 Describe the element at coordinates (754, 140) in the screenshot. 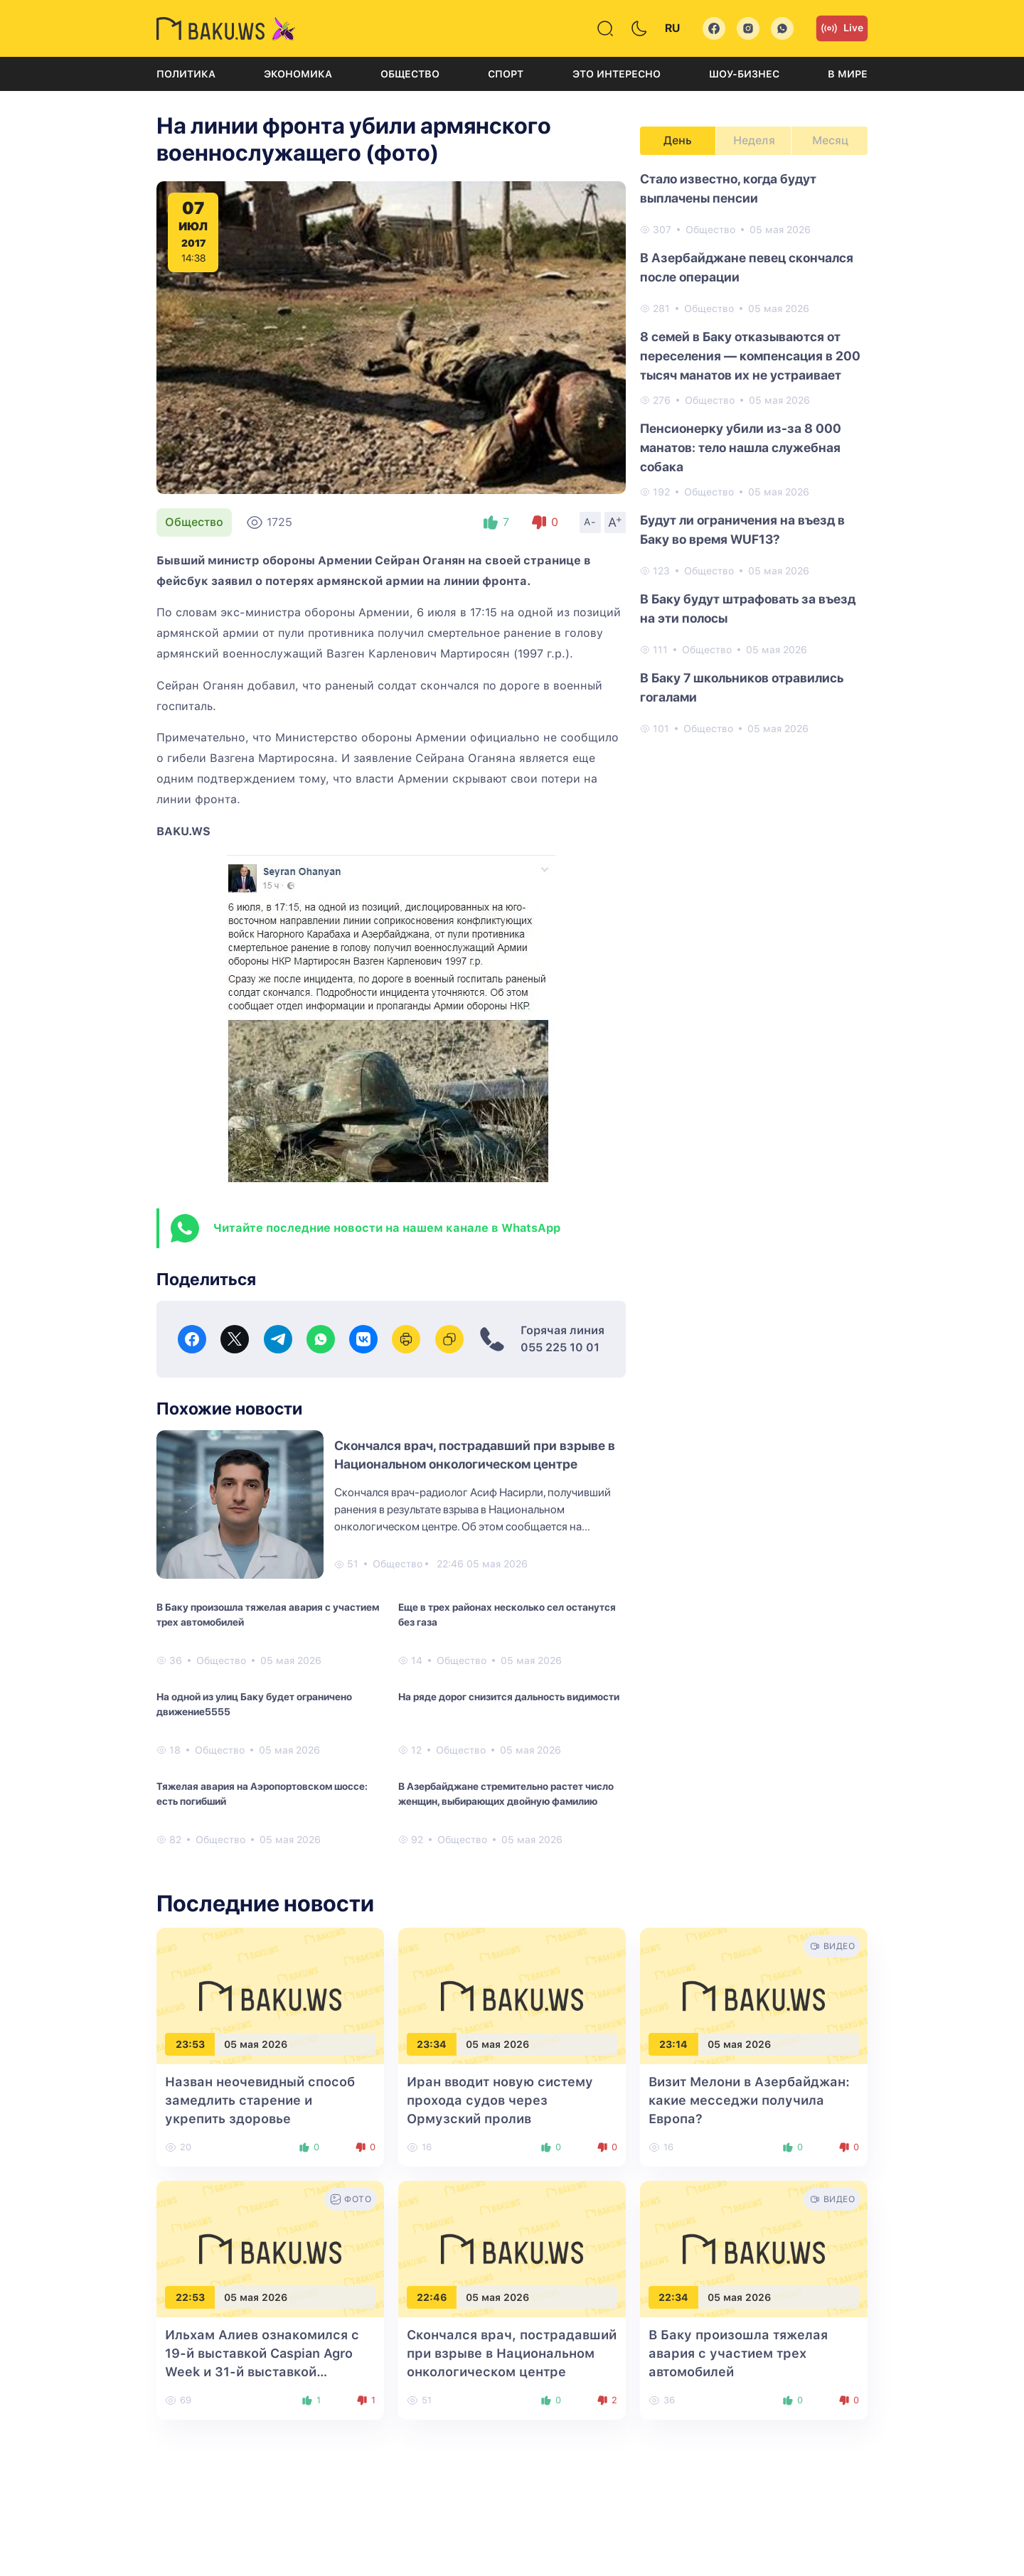

I see `Неделя [tab]` at that location.